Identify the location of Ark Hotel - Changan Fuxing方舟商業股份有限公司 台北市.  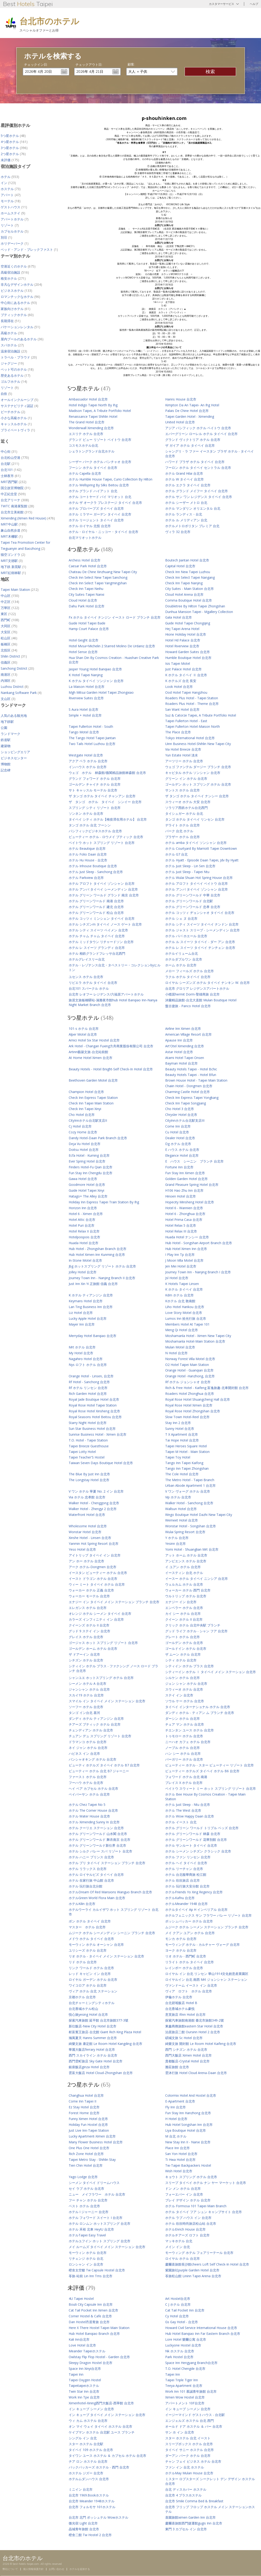
(111, 1046).